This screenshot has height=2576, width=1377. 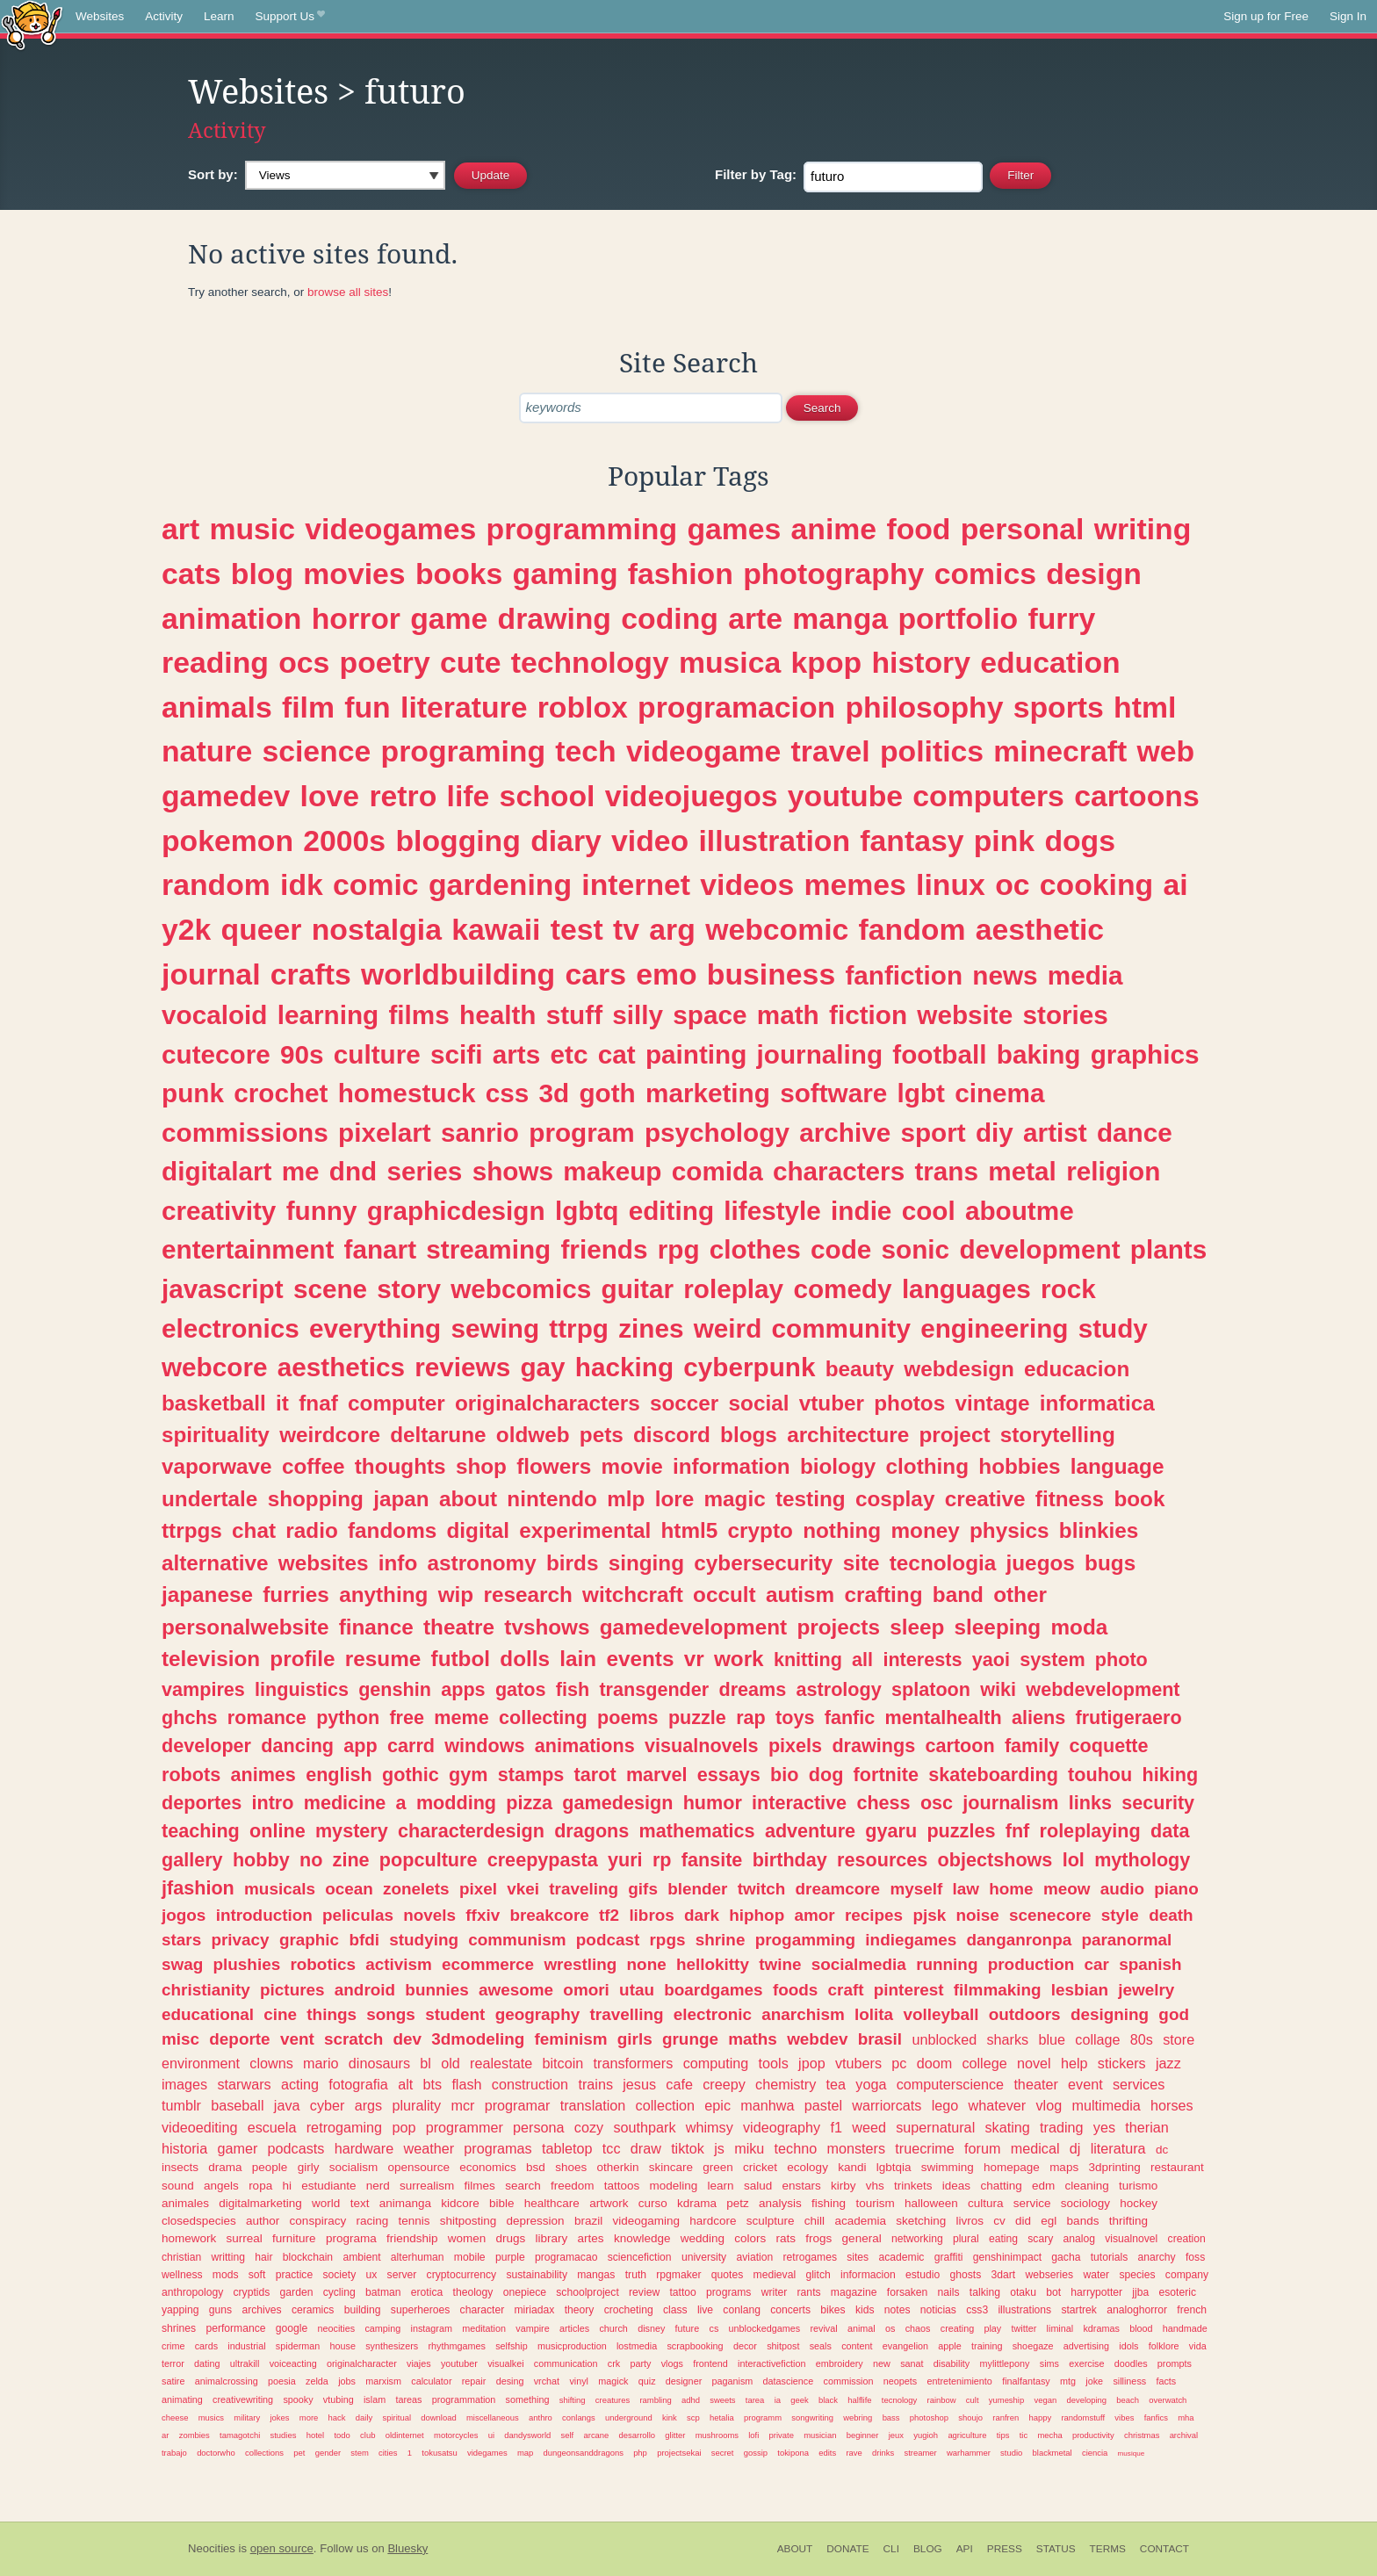 What do you see at coordinates (237, 2148) in the screenshot?
I see `gamer` at bounding box center [237, 2148].